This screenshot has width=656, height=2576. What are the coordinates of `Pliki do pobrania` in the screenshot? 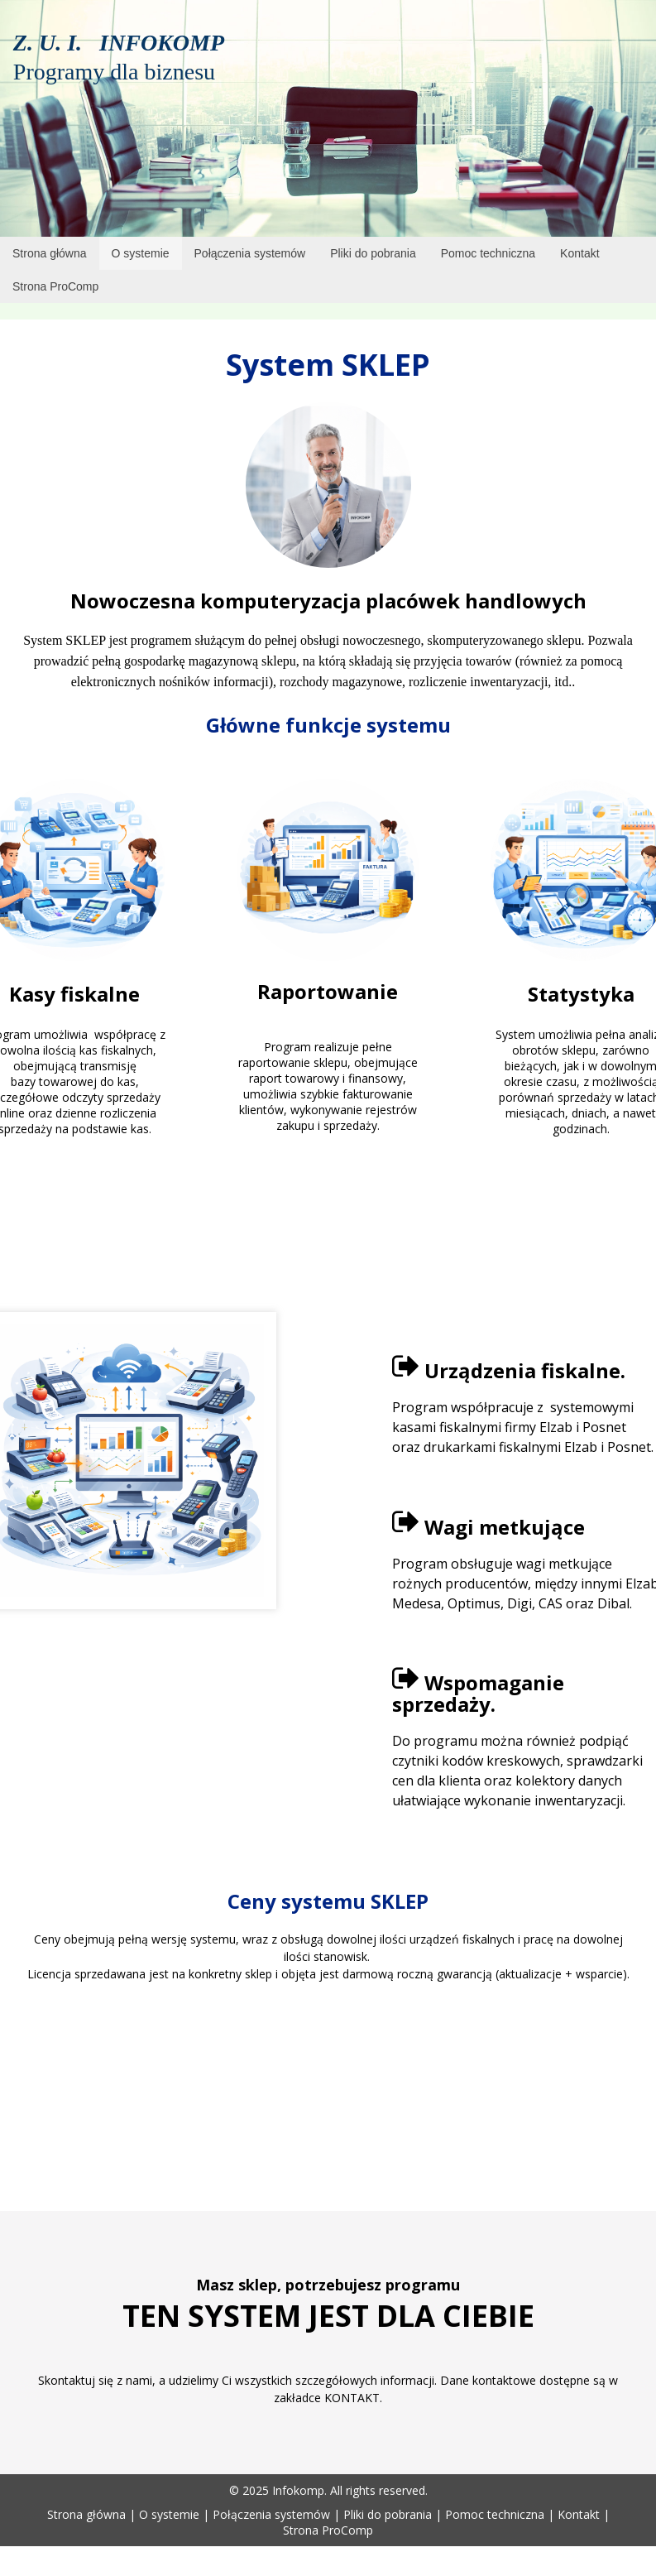 It's located at (387, 2514).